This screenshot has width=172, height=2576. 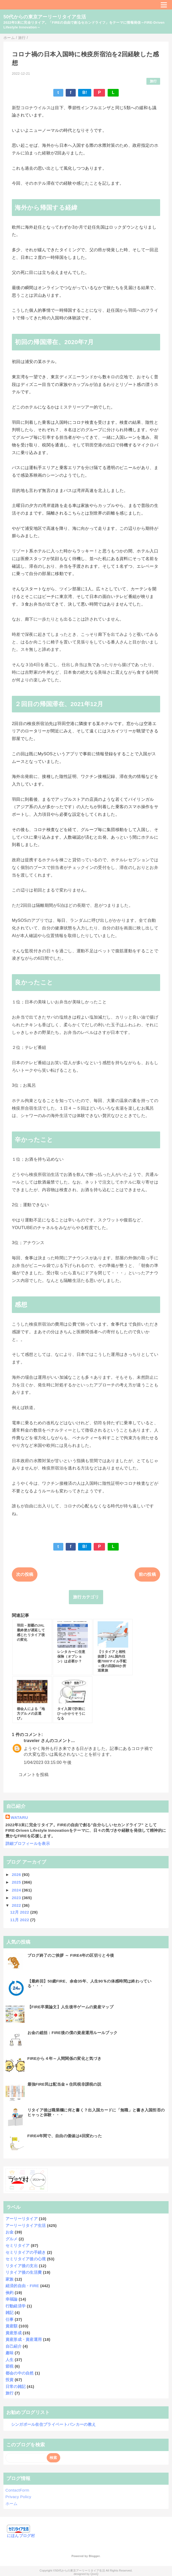 I want to click on セミリタイア, so click(x=18, y=2245).